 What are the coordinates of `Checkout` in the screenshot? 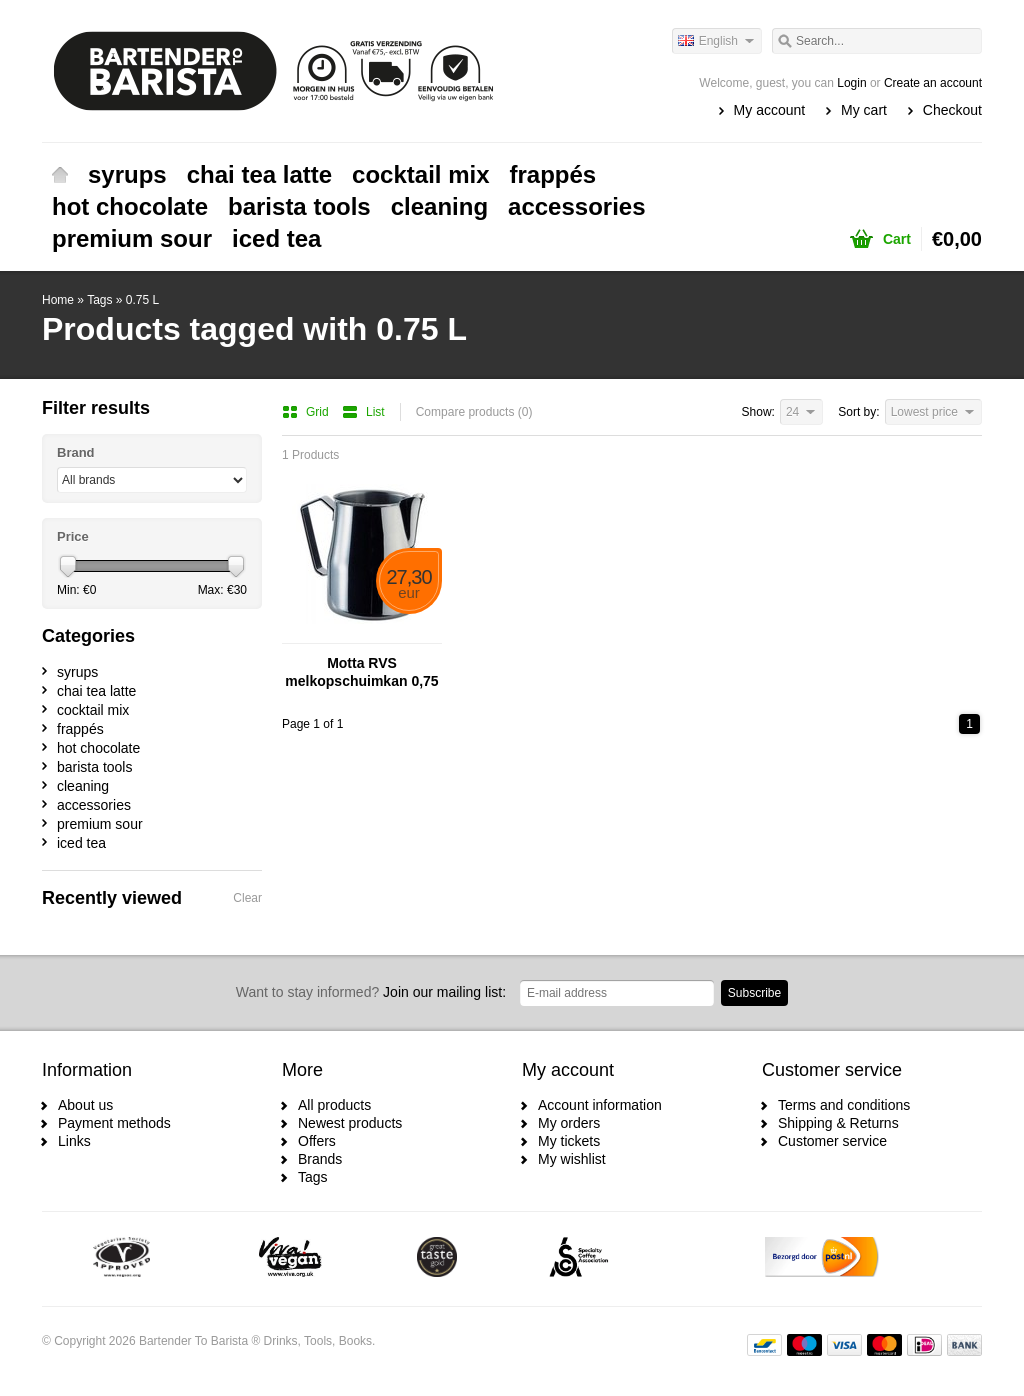 It's located at (952, 110).